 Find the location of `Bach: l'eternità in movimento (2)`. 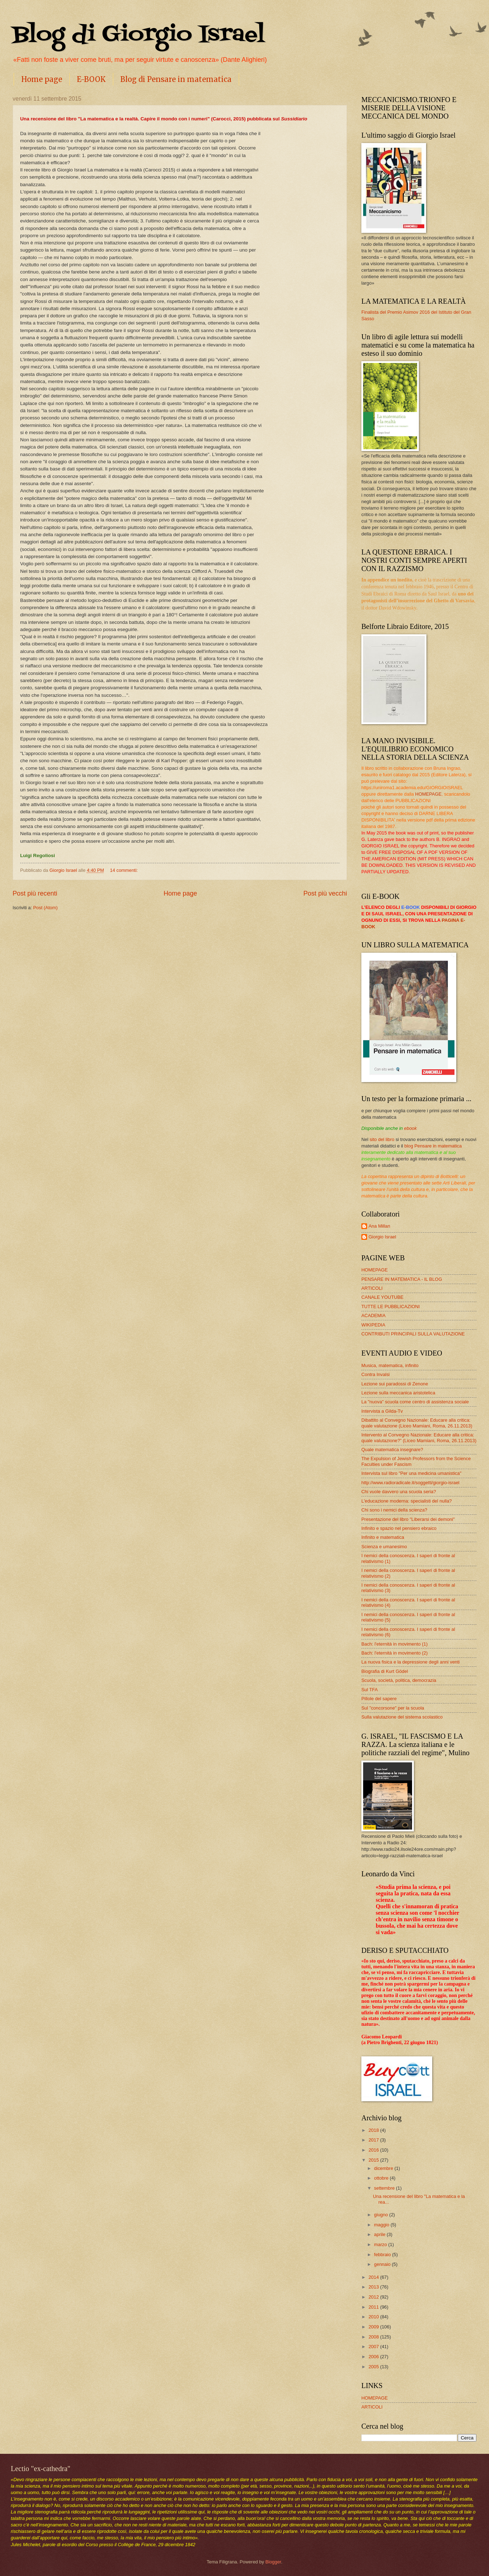

Bach: l'eternità in movimento (2) is located at coordinates (394, 1653).